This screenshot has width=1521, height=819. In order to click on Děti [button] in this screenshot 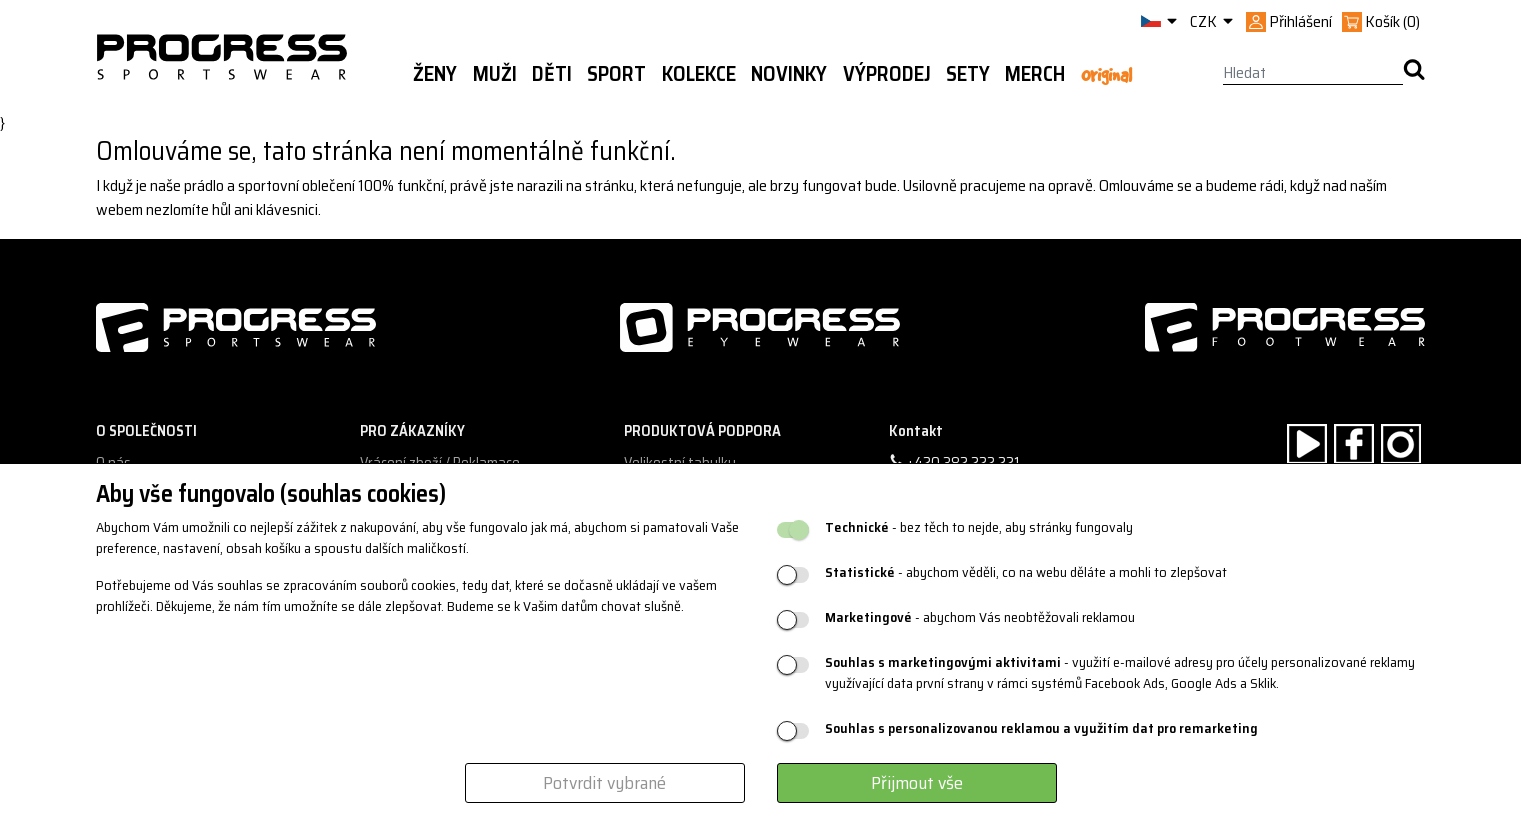, I will do `click(552, 74)`.